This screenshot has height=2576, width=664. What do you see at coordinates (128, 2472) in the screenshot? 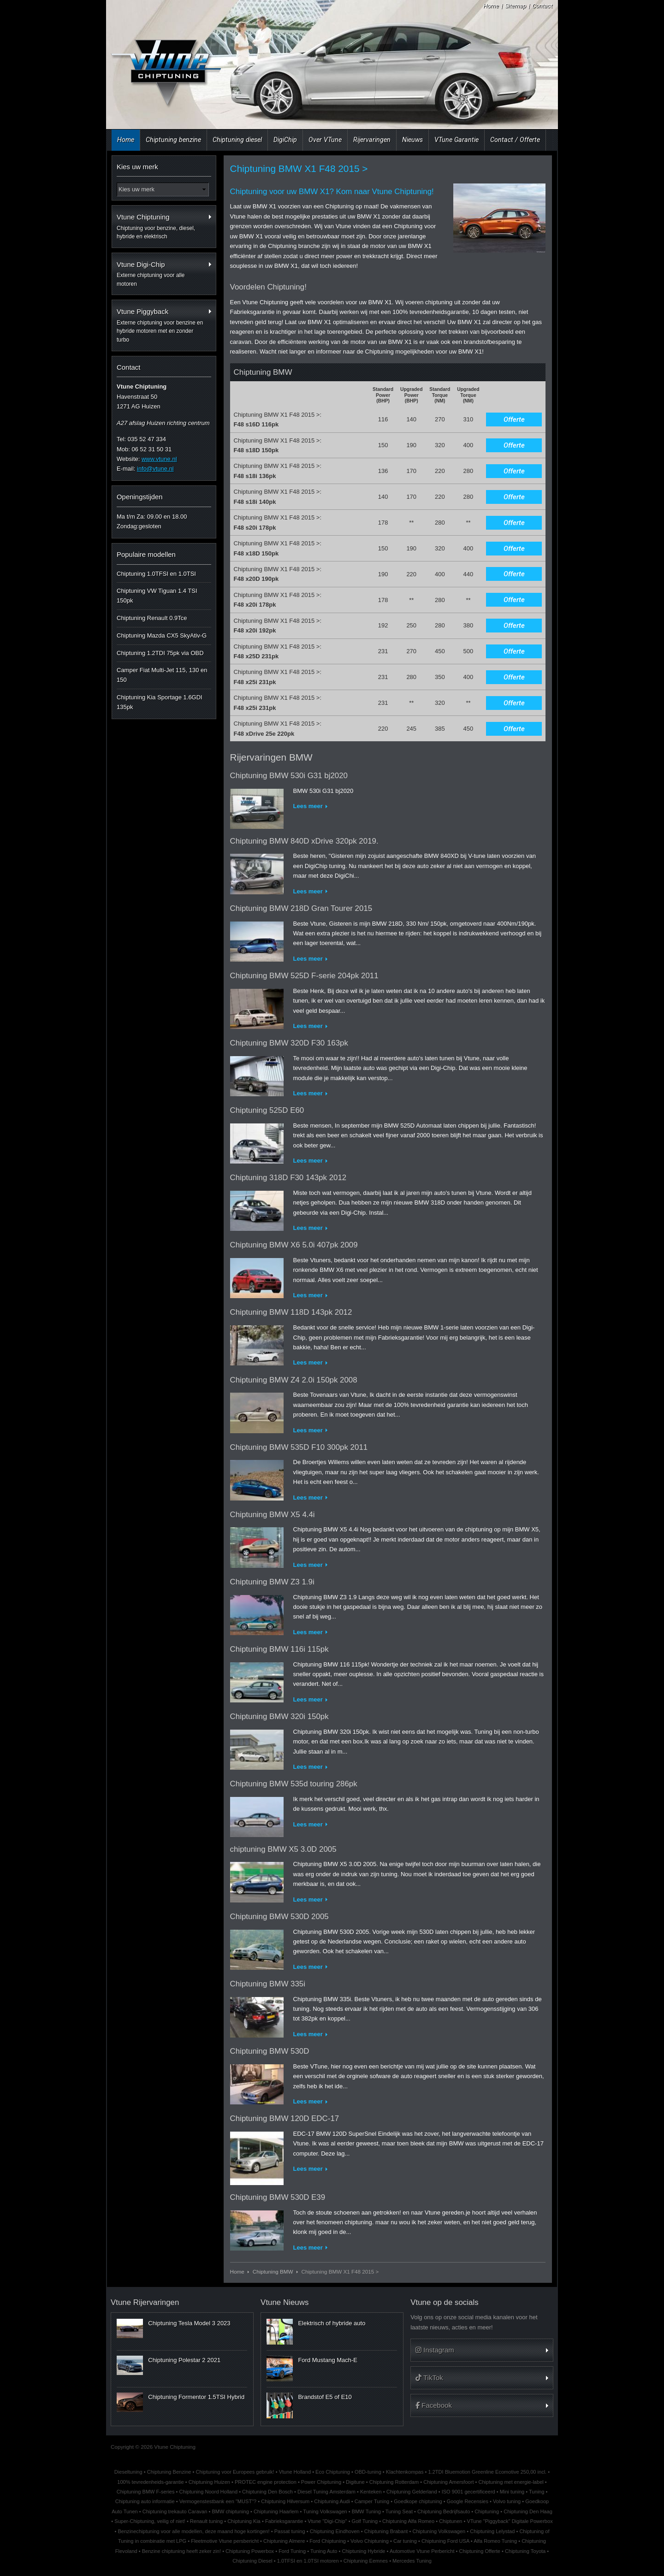
I see `Dieseltuning` at bounding box center [128, 2472].